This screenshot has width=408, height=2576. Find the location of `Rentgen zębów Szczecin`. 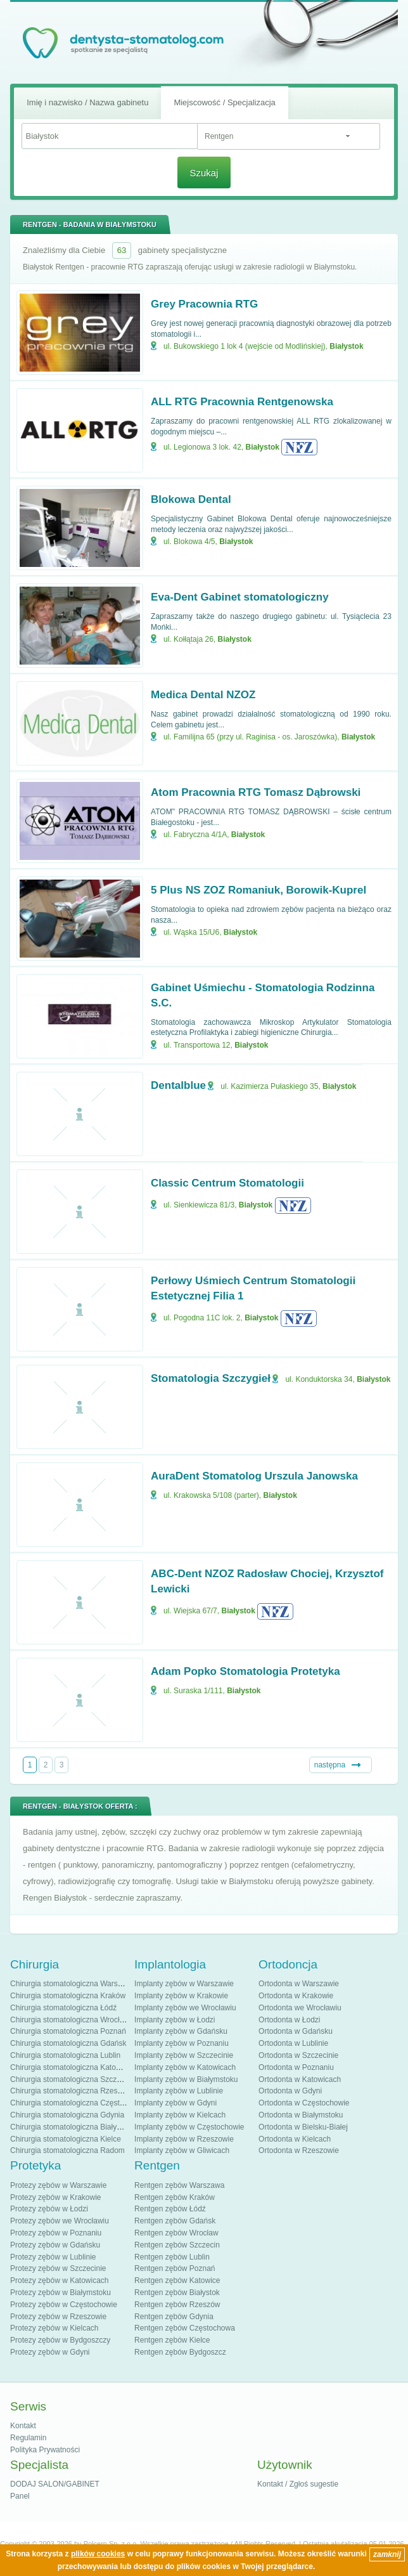

Rentgen zębów Szczecin is located at coordinates (177, 2245).